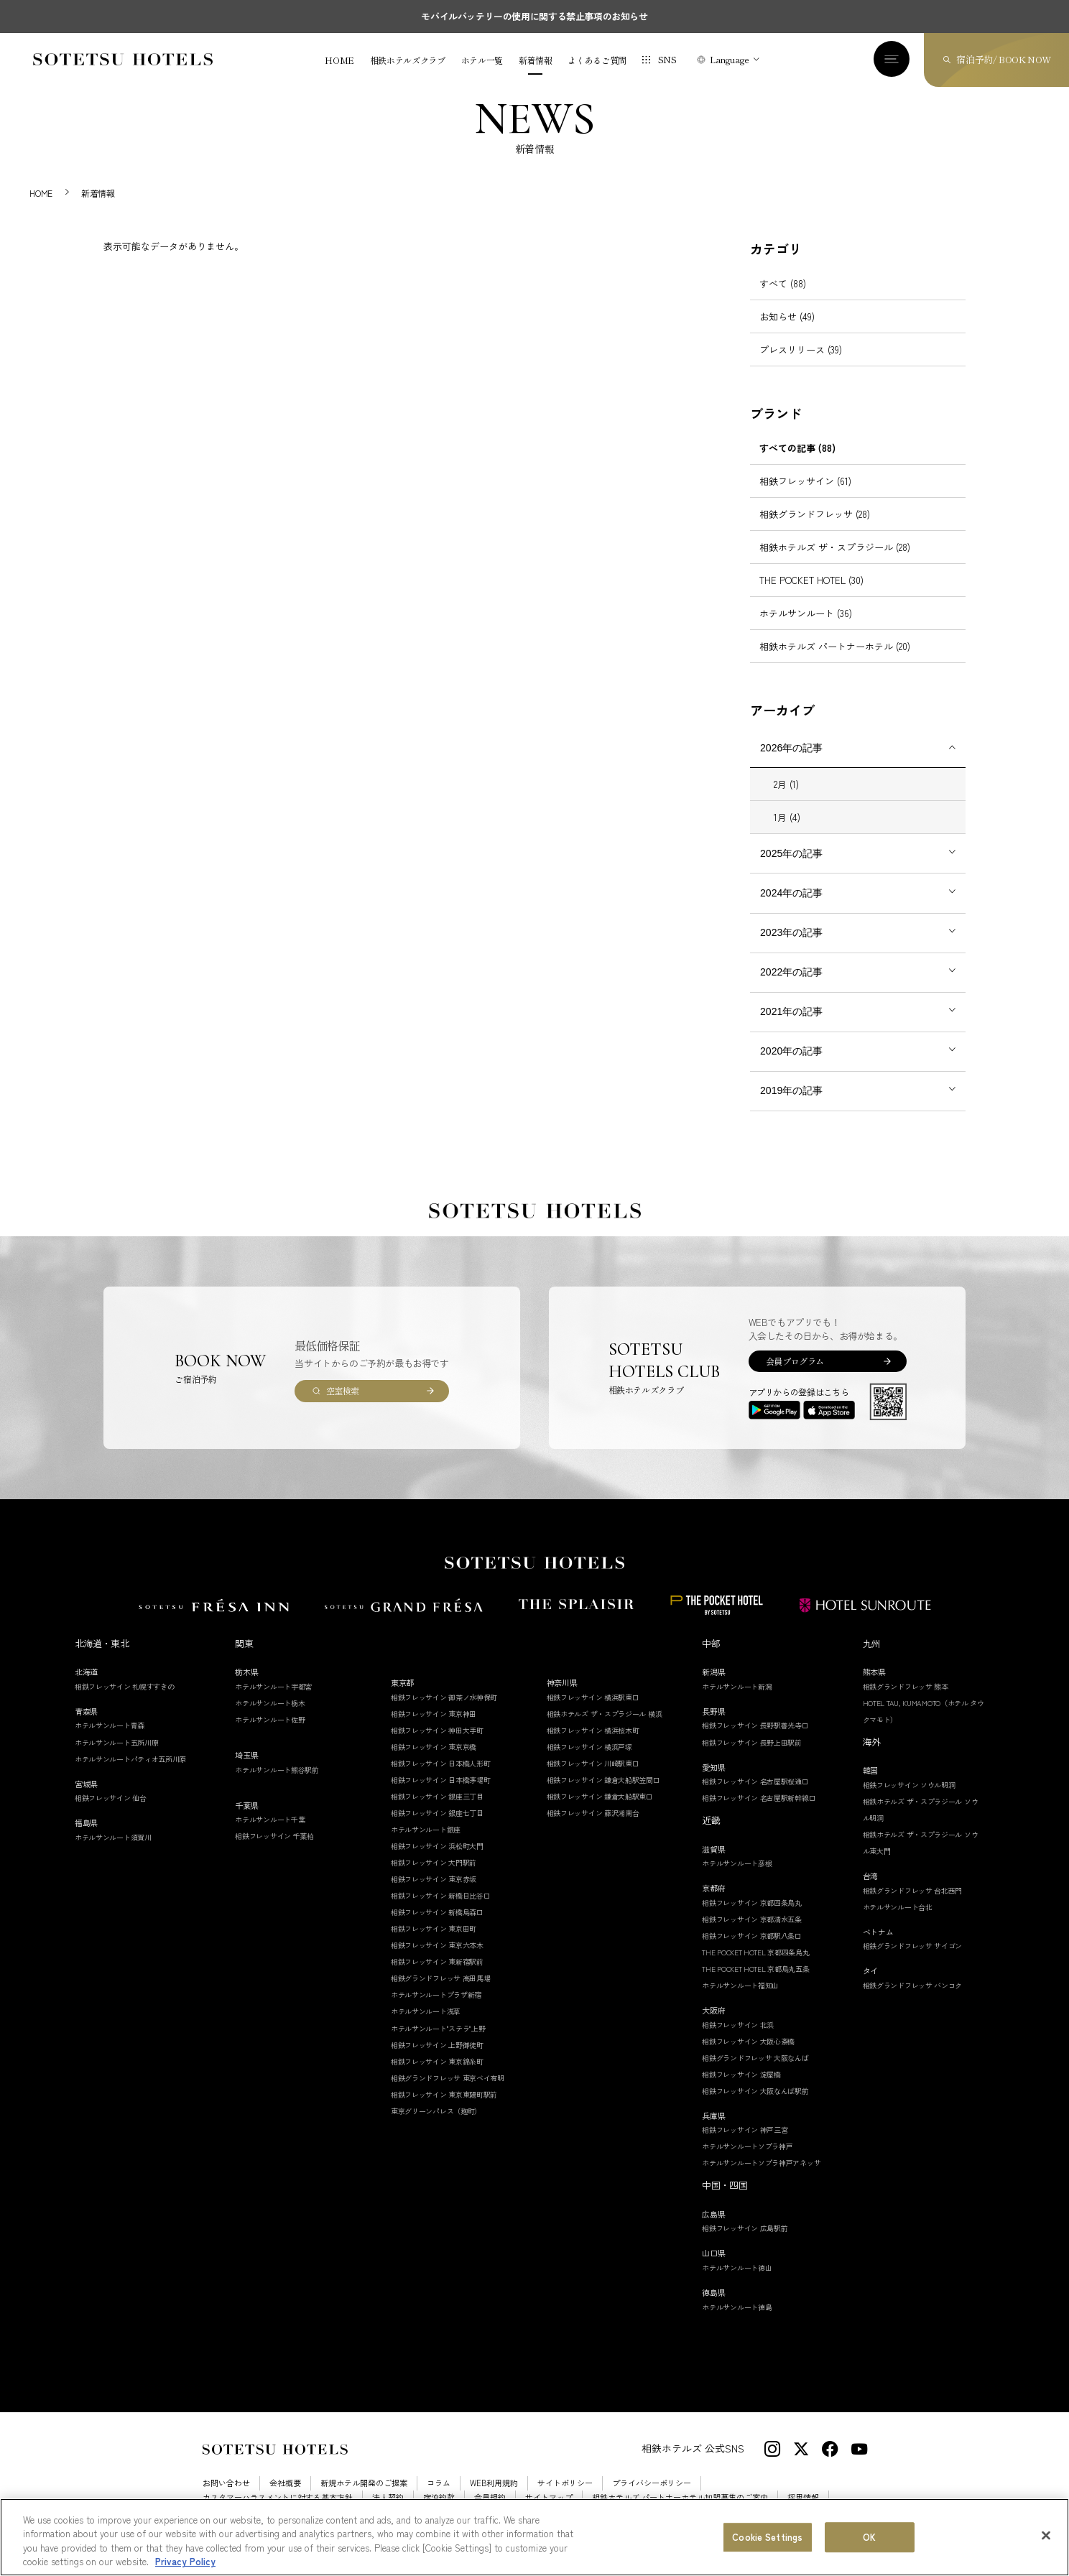  I want to click on THE POCKET HOTEL 京都四条烏丸, so click(755, 1952).